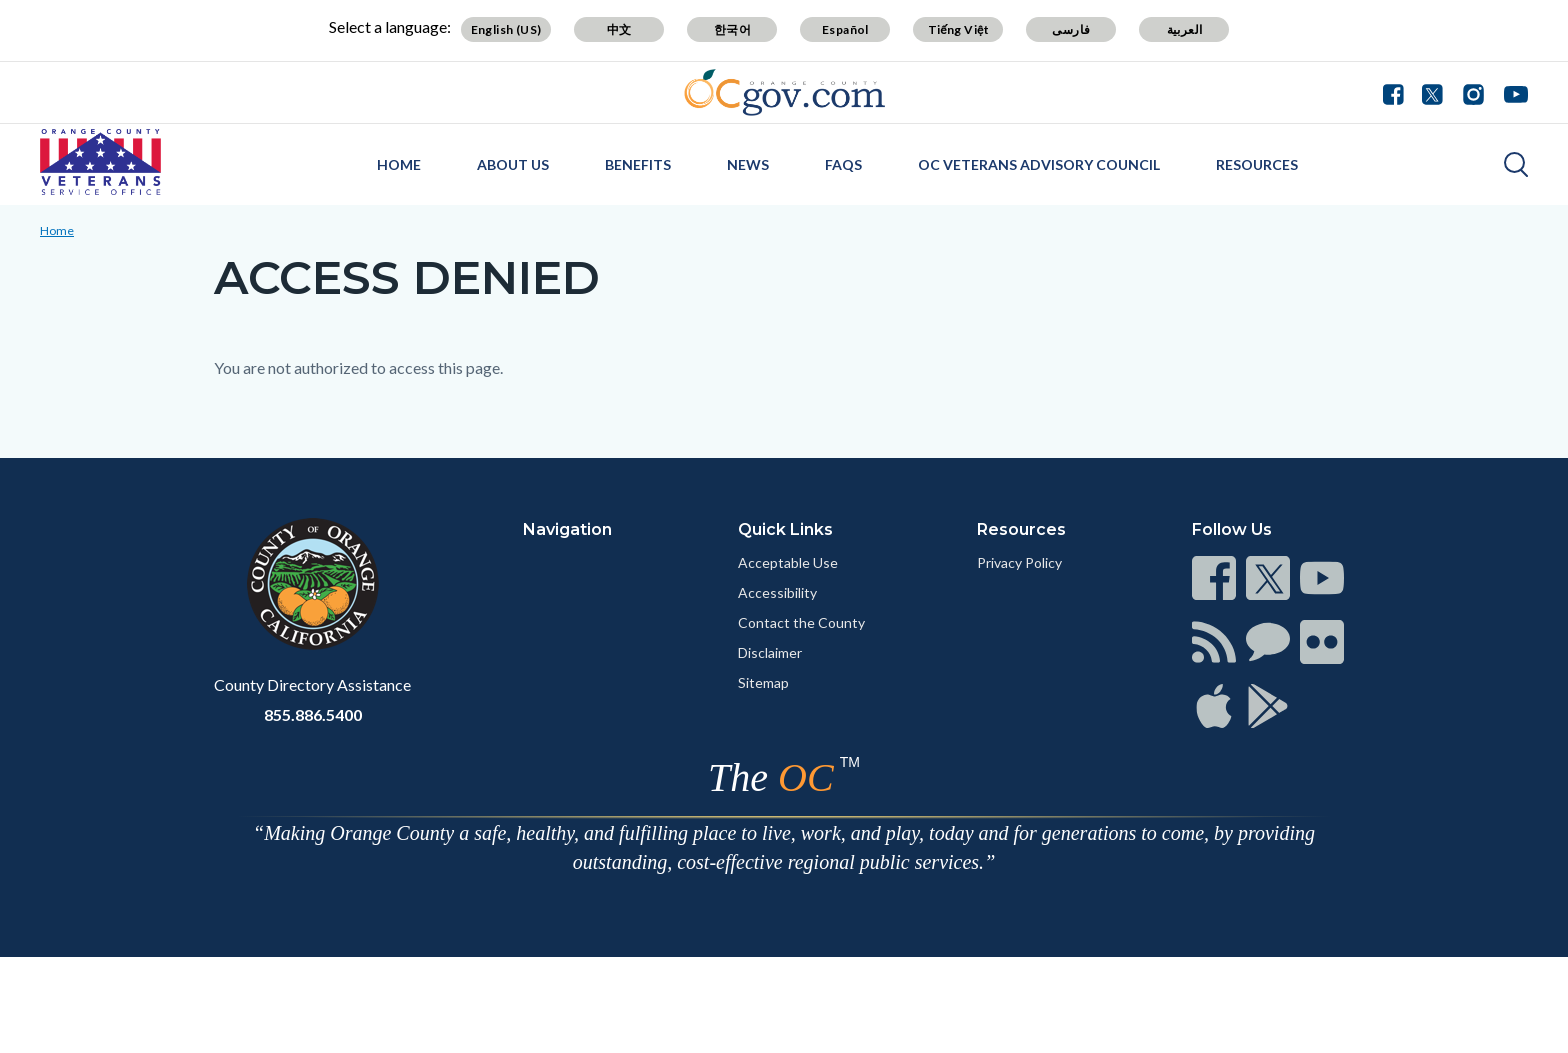  What do you see at coordinates (1019, 562) in the screenshot?
I see `Privacy Policy` at bounding box center [1019, 562].